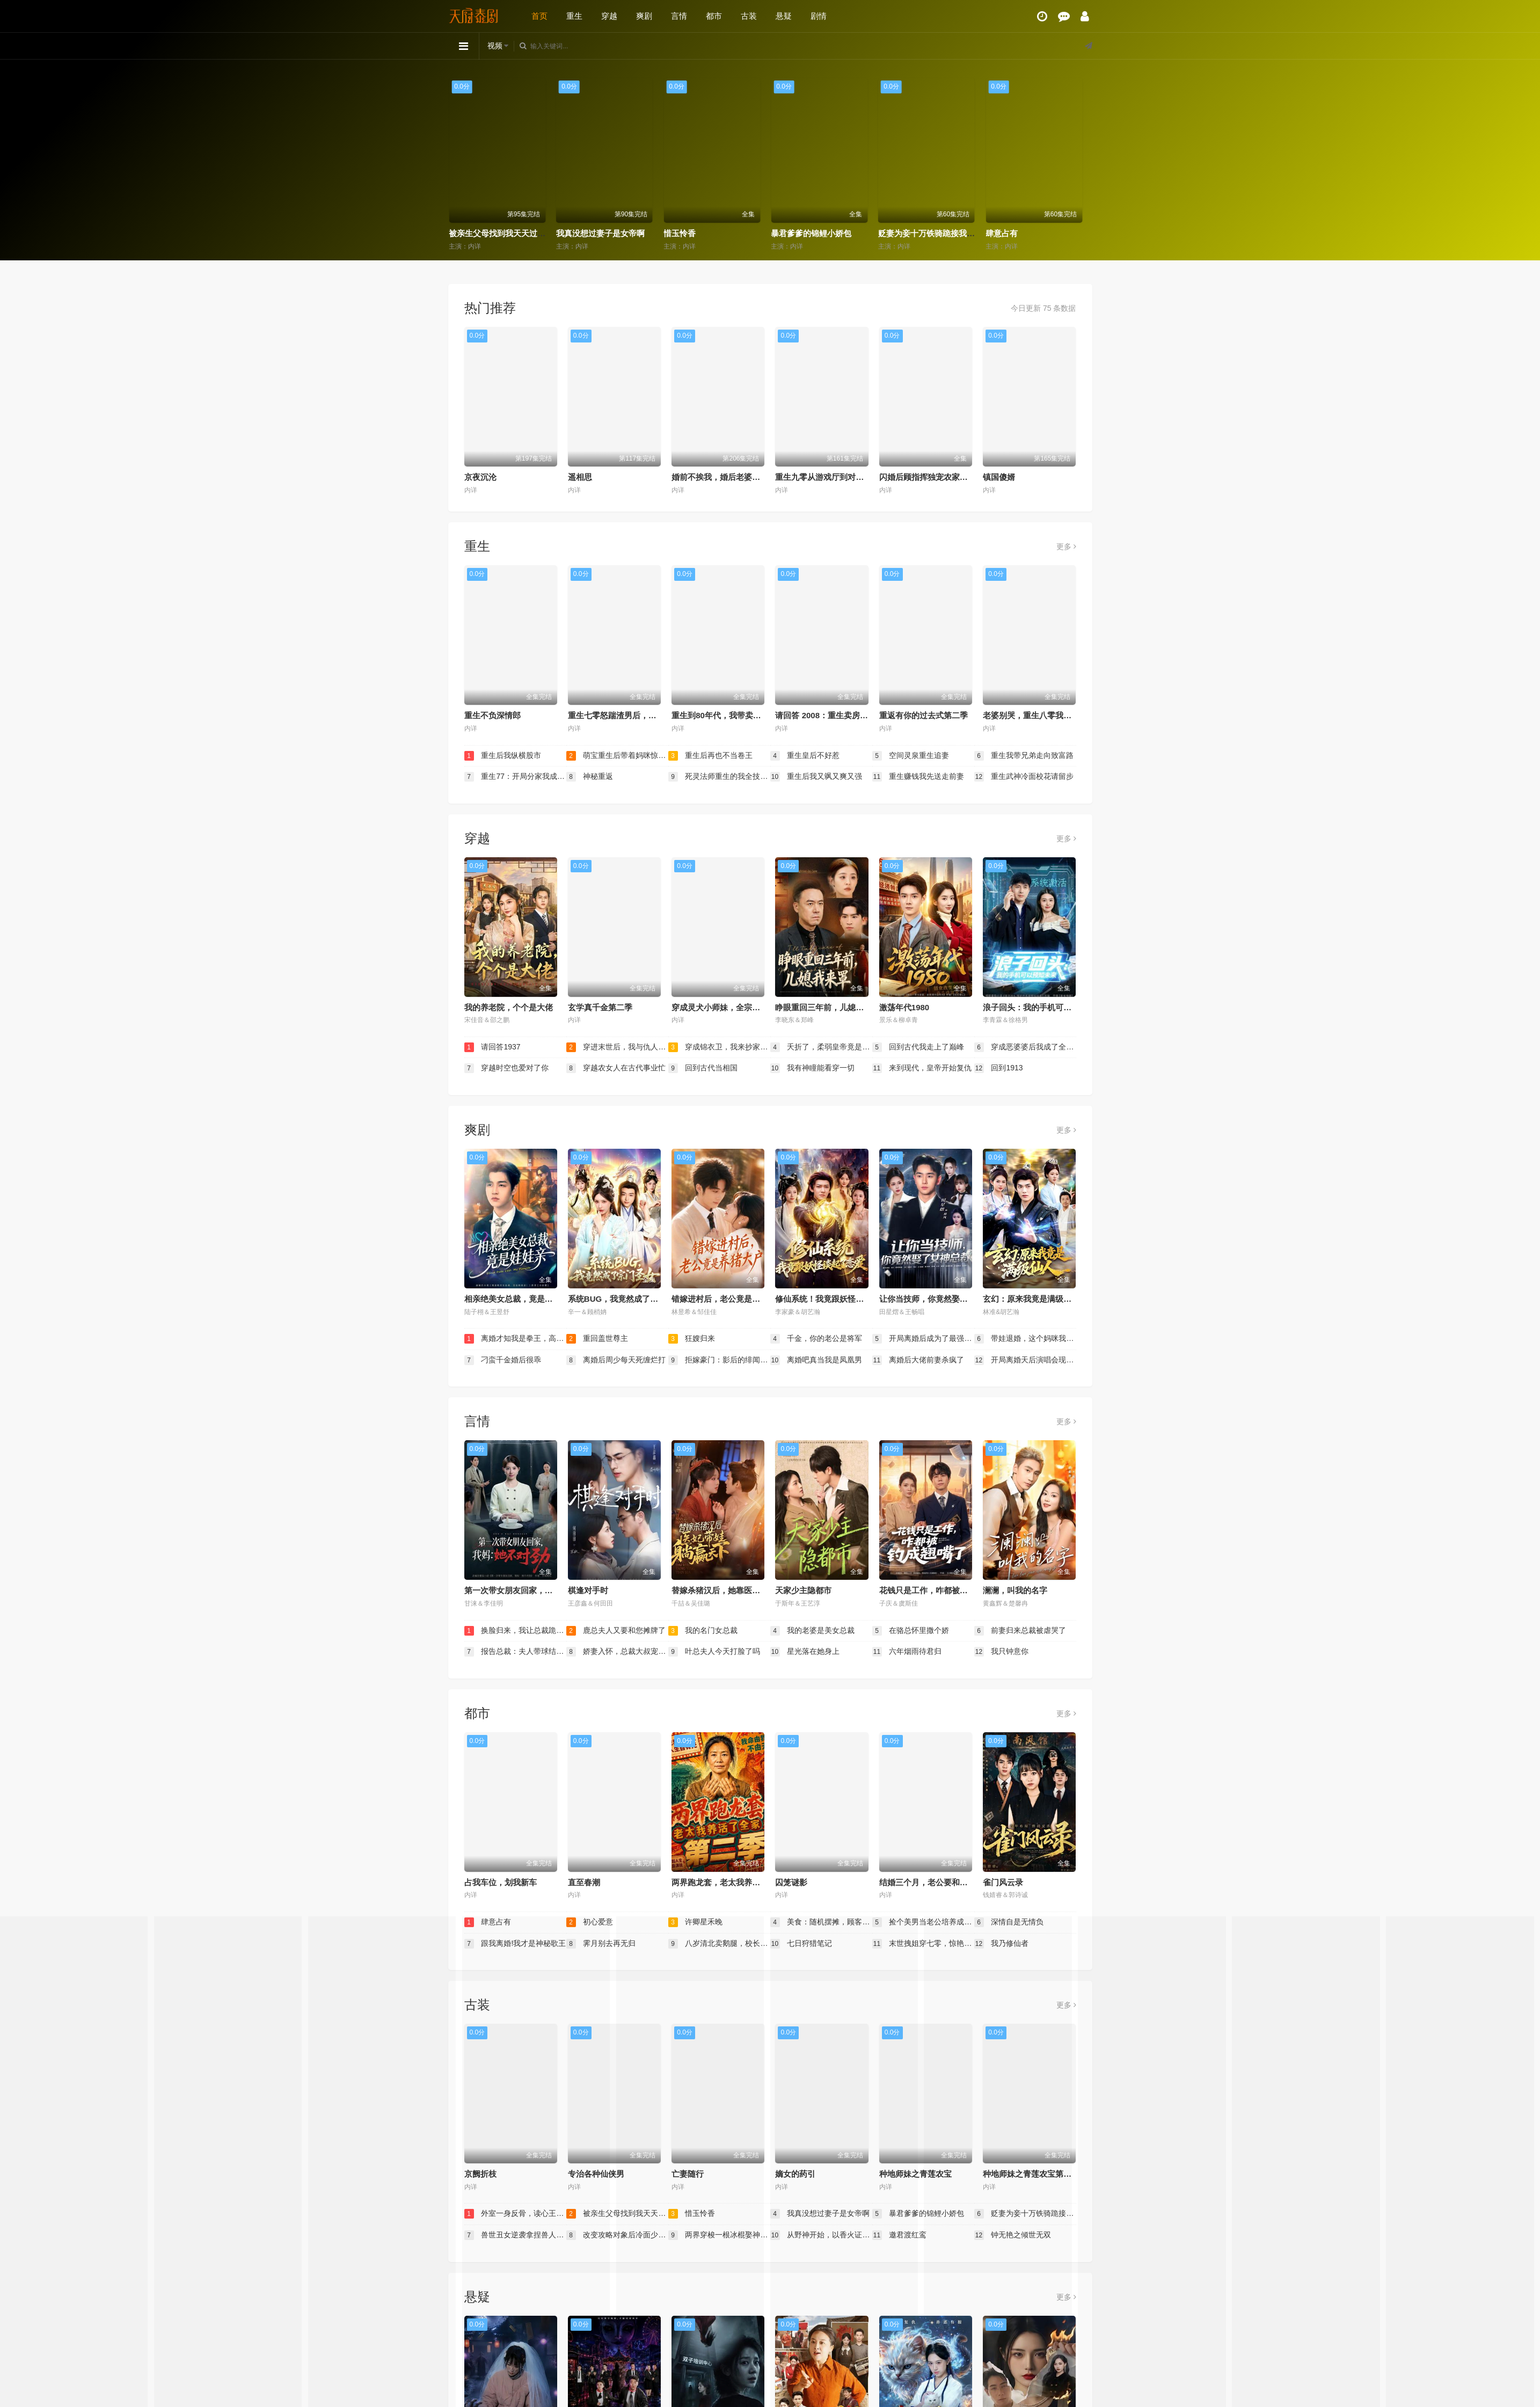  What do you see at coordinates (740, 1882) in the screenshot?
I see `两界跑龙套，老太我养活了全家第二季` at bounding box center [740, 1882].